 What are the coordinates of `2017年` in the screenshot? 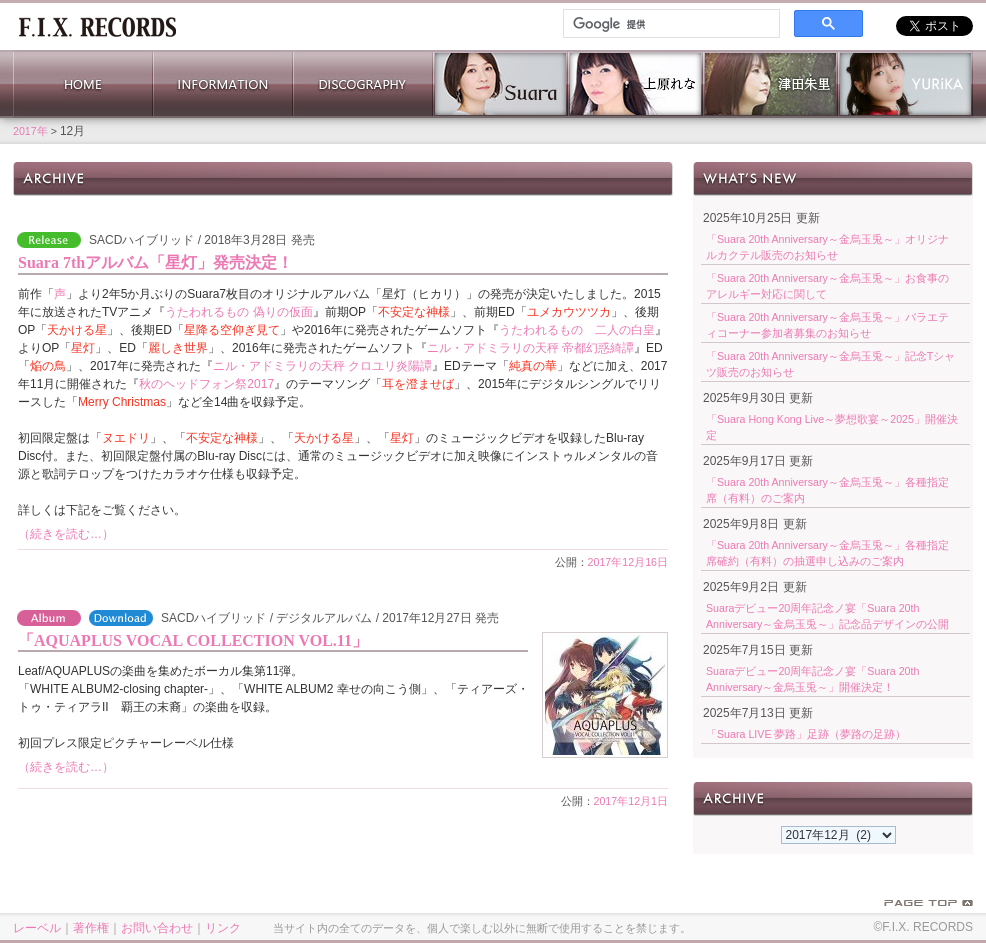 It's located at (30, 131).